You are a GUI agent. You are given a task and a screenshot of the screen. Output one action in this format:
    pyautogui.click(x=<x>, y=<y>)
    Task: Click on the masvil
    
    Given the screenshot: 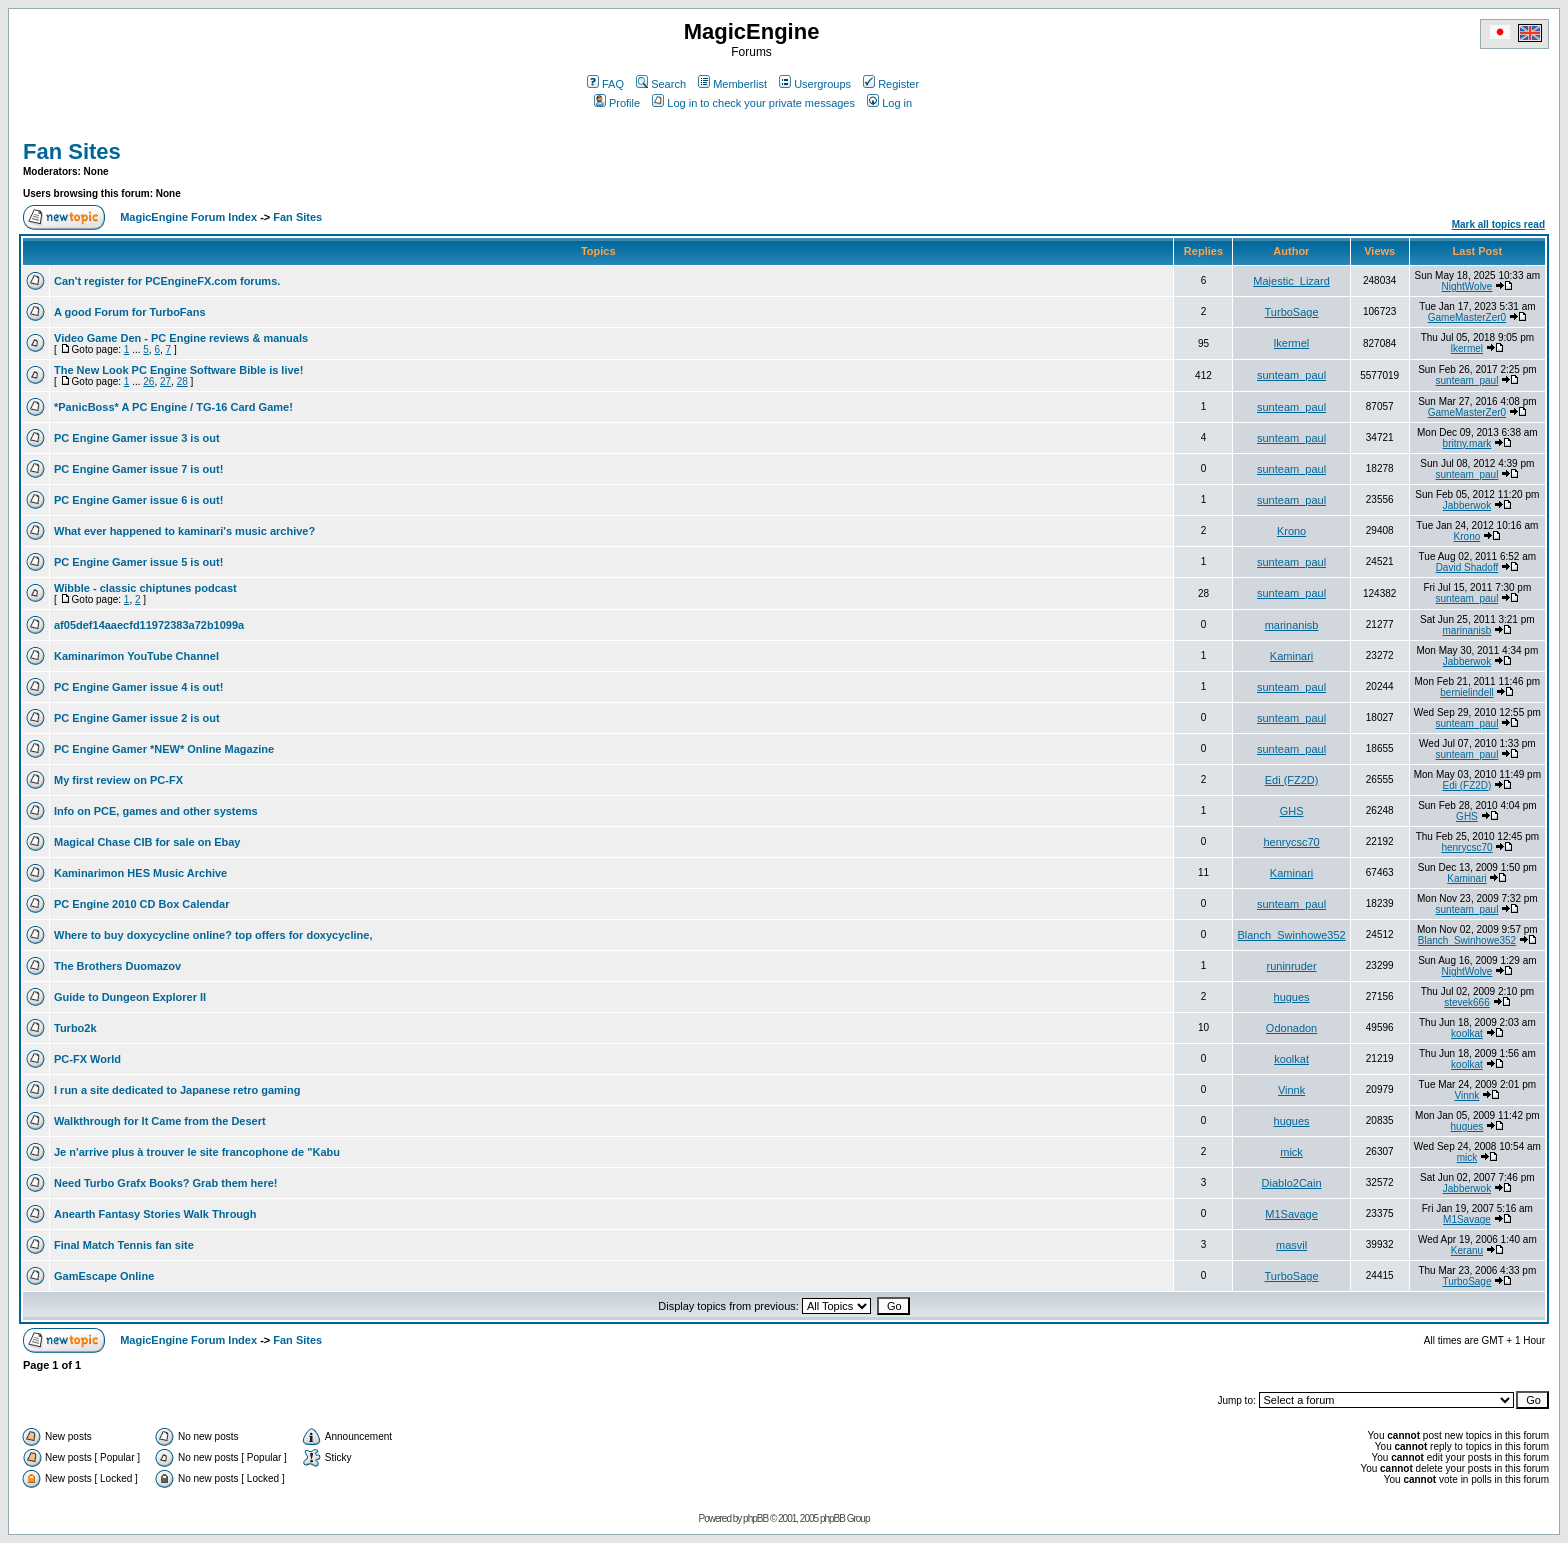 What is the action you would take?
    pyautogui.click(x=1291, y=1245)
    